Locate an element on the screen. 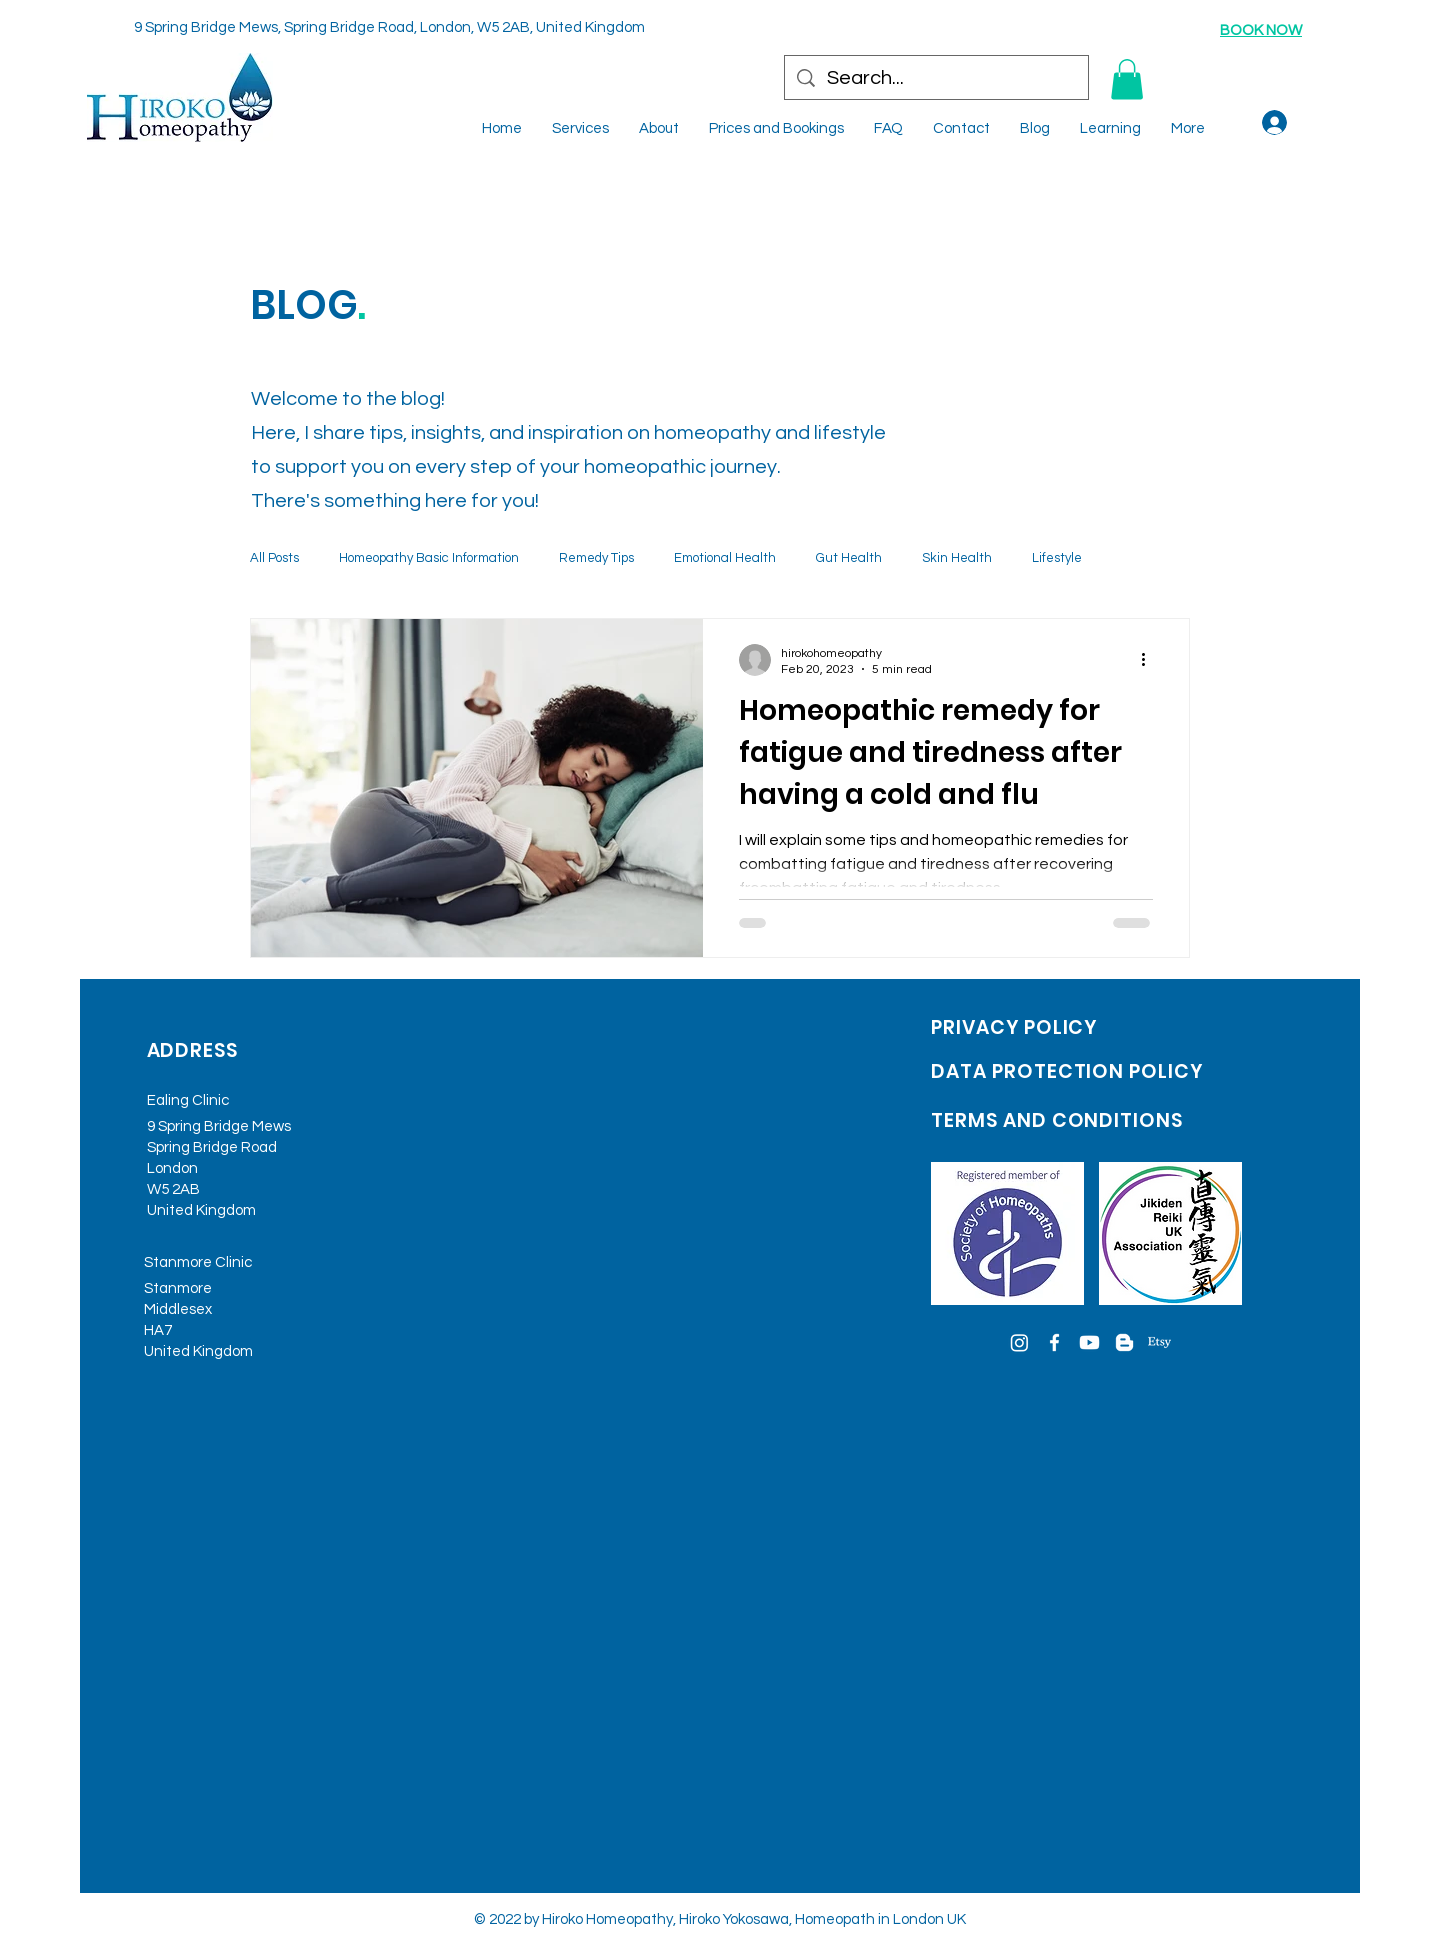 The height and width of the screenshot is (1958, 1440). Homeopathy Basic Information is located at coordinates (429, 558).